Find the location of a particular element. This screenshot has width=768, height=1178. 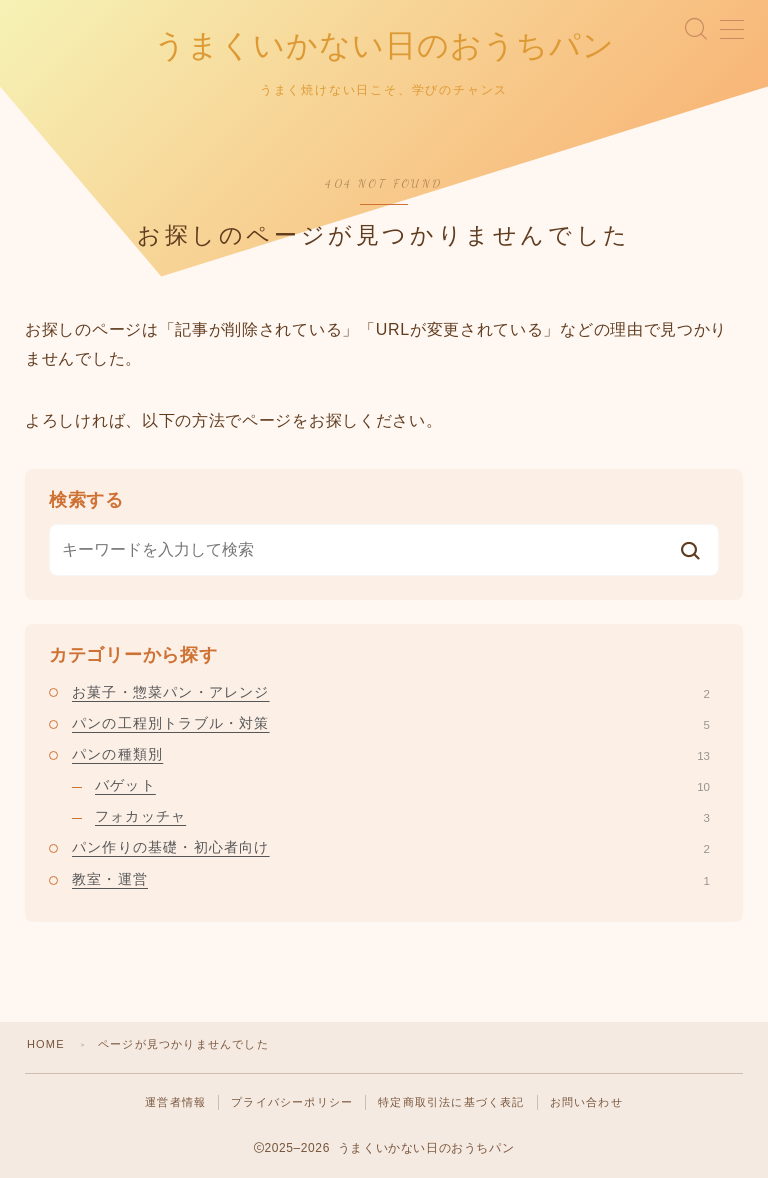

特定商取引法に基づく表記 is located at coordinates (451, 1102).